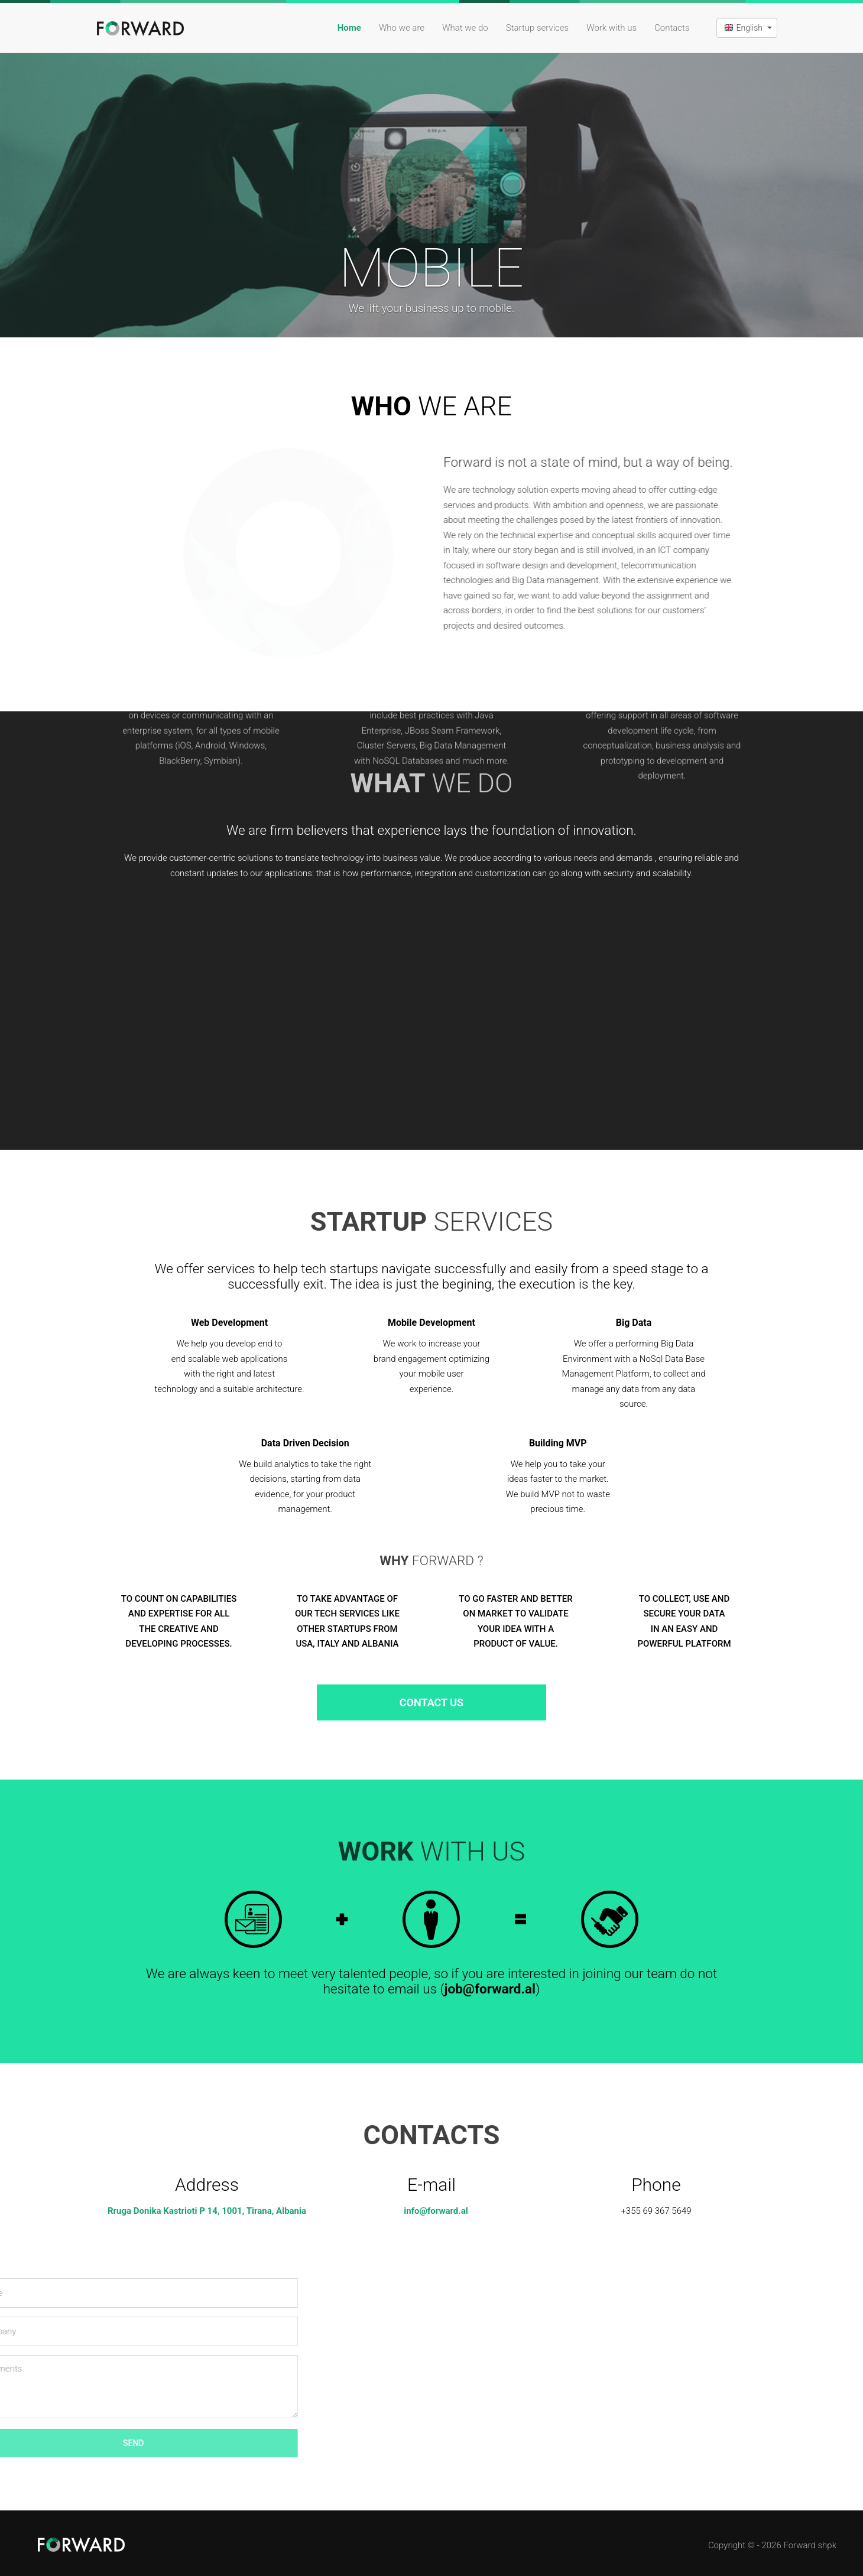 This screenshot has width=863, height=2576. Describe the element at coordinates (747, 28) in the screenshot. I see `[button]` at that location.